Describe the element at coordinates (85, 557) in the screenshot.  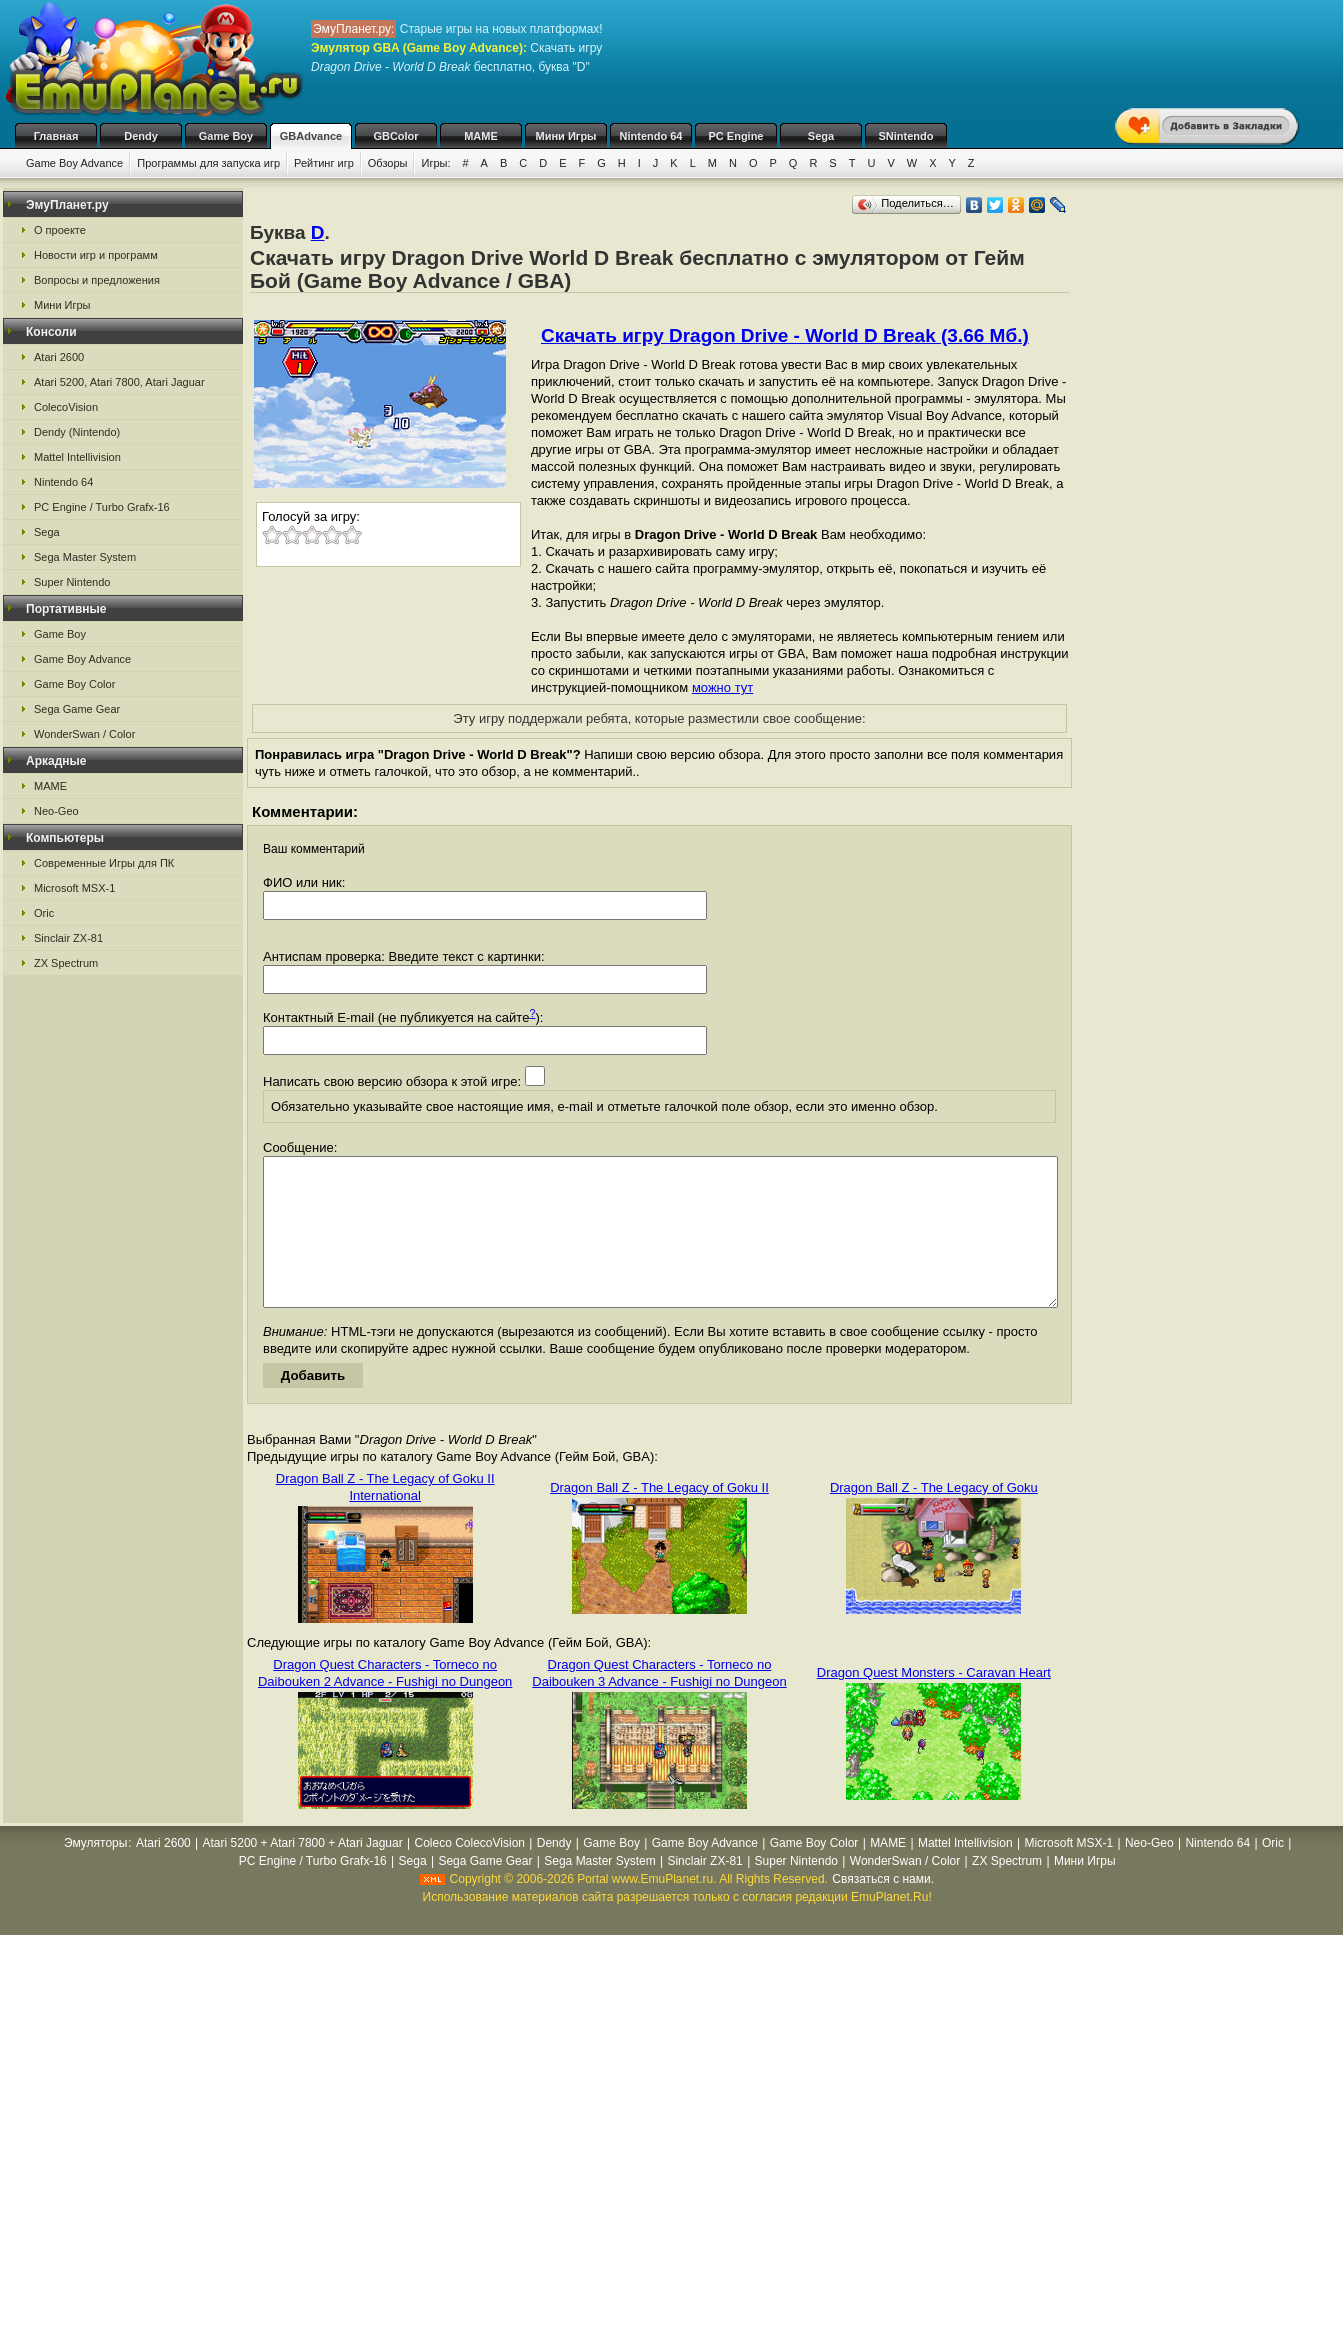
I see `Sega Master System` at that location.